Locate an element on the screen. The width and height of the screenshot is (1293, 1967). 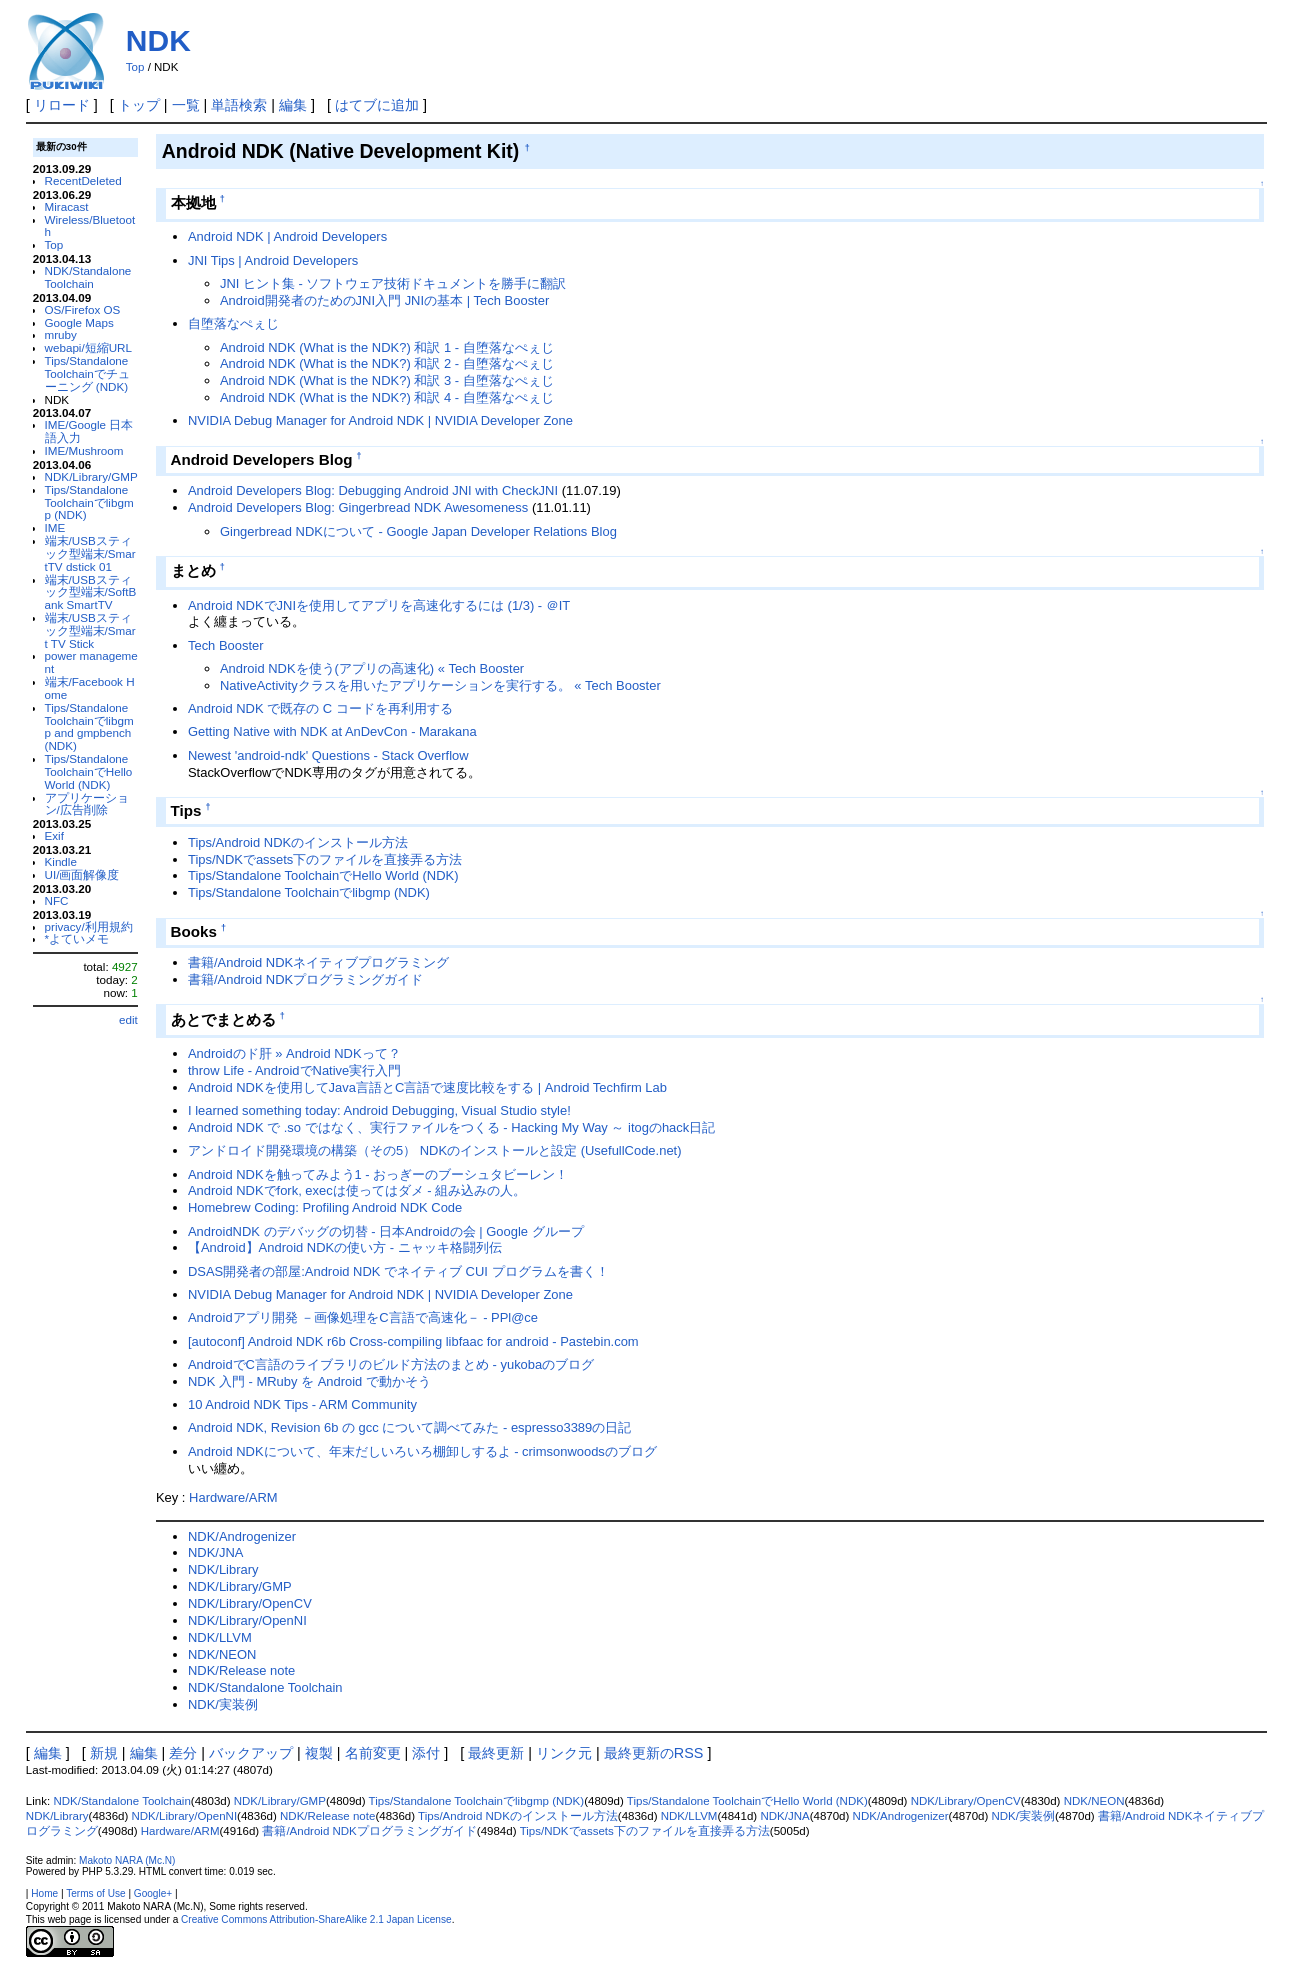
Android Developers Blog: Debugging Android JNI with CheckJNI is located at coordinates (373, 490).